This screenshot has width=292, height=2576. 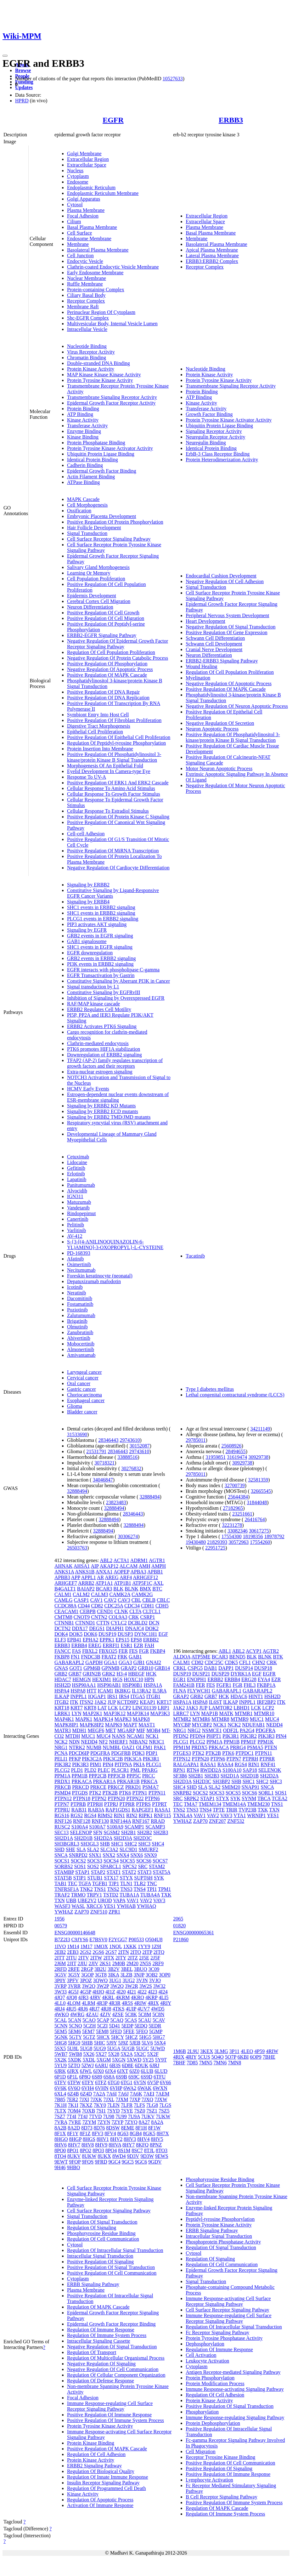 I want to click on 5SX4, so click(x=160, y=2042).